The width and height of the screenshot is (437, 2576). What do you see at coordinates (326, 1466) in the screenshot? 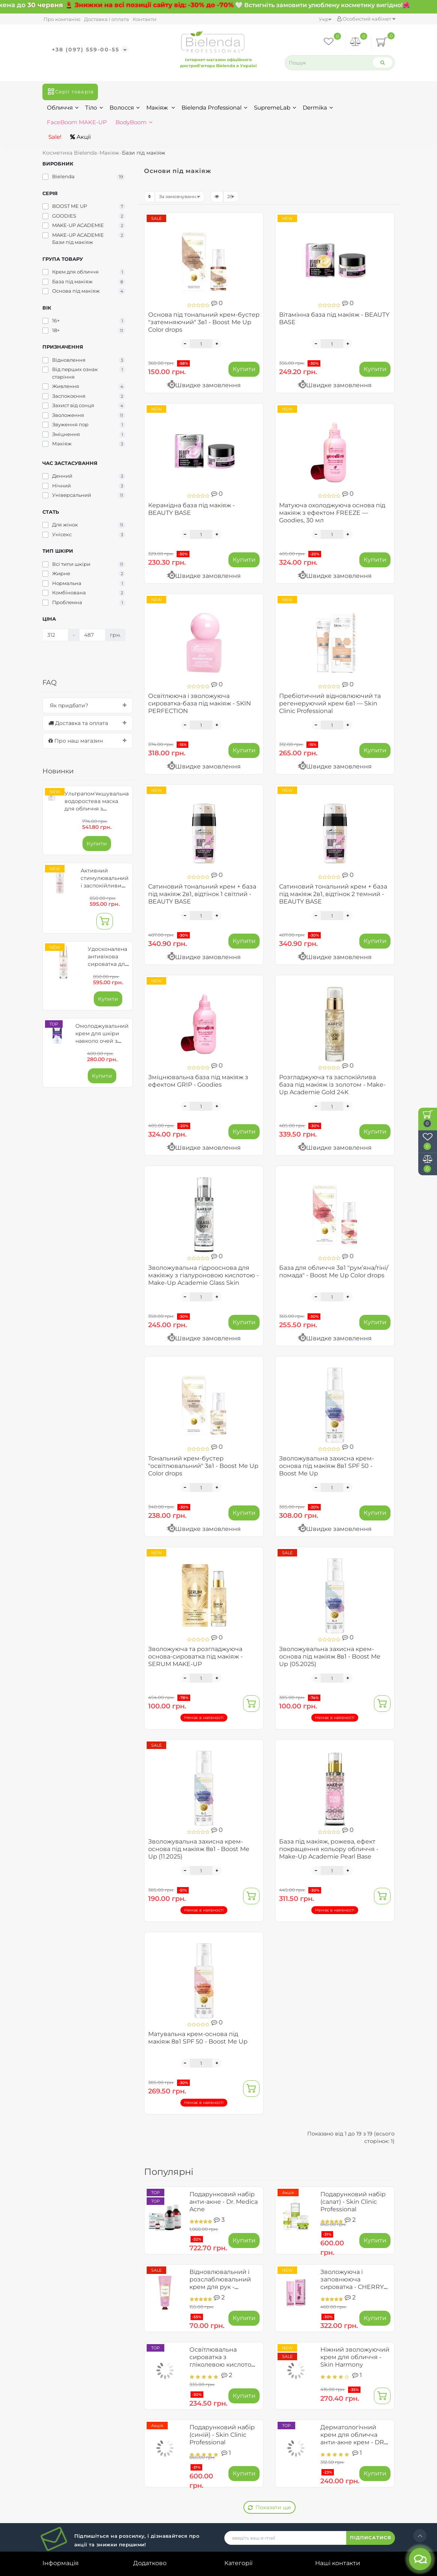
I see `Зволожувальна захисна крем-основа під макіяж 8в1 SPF 50 - Boost Me Up` at bounding box center [326, 1466].